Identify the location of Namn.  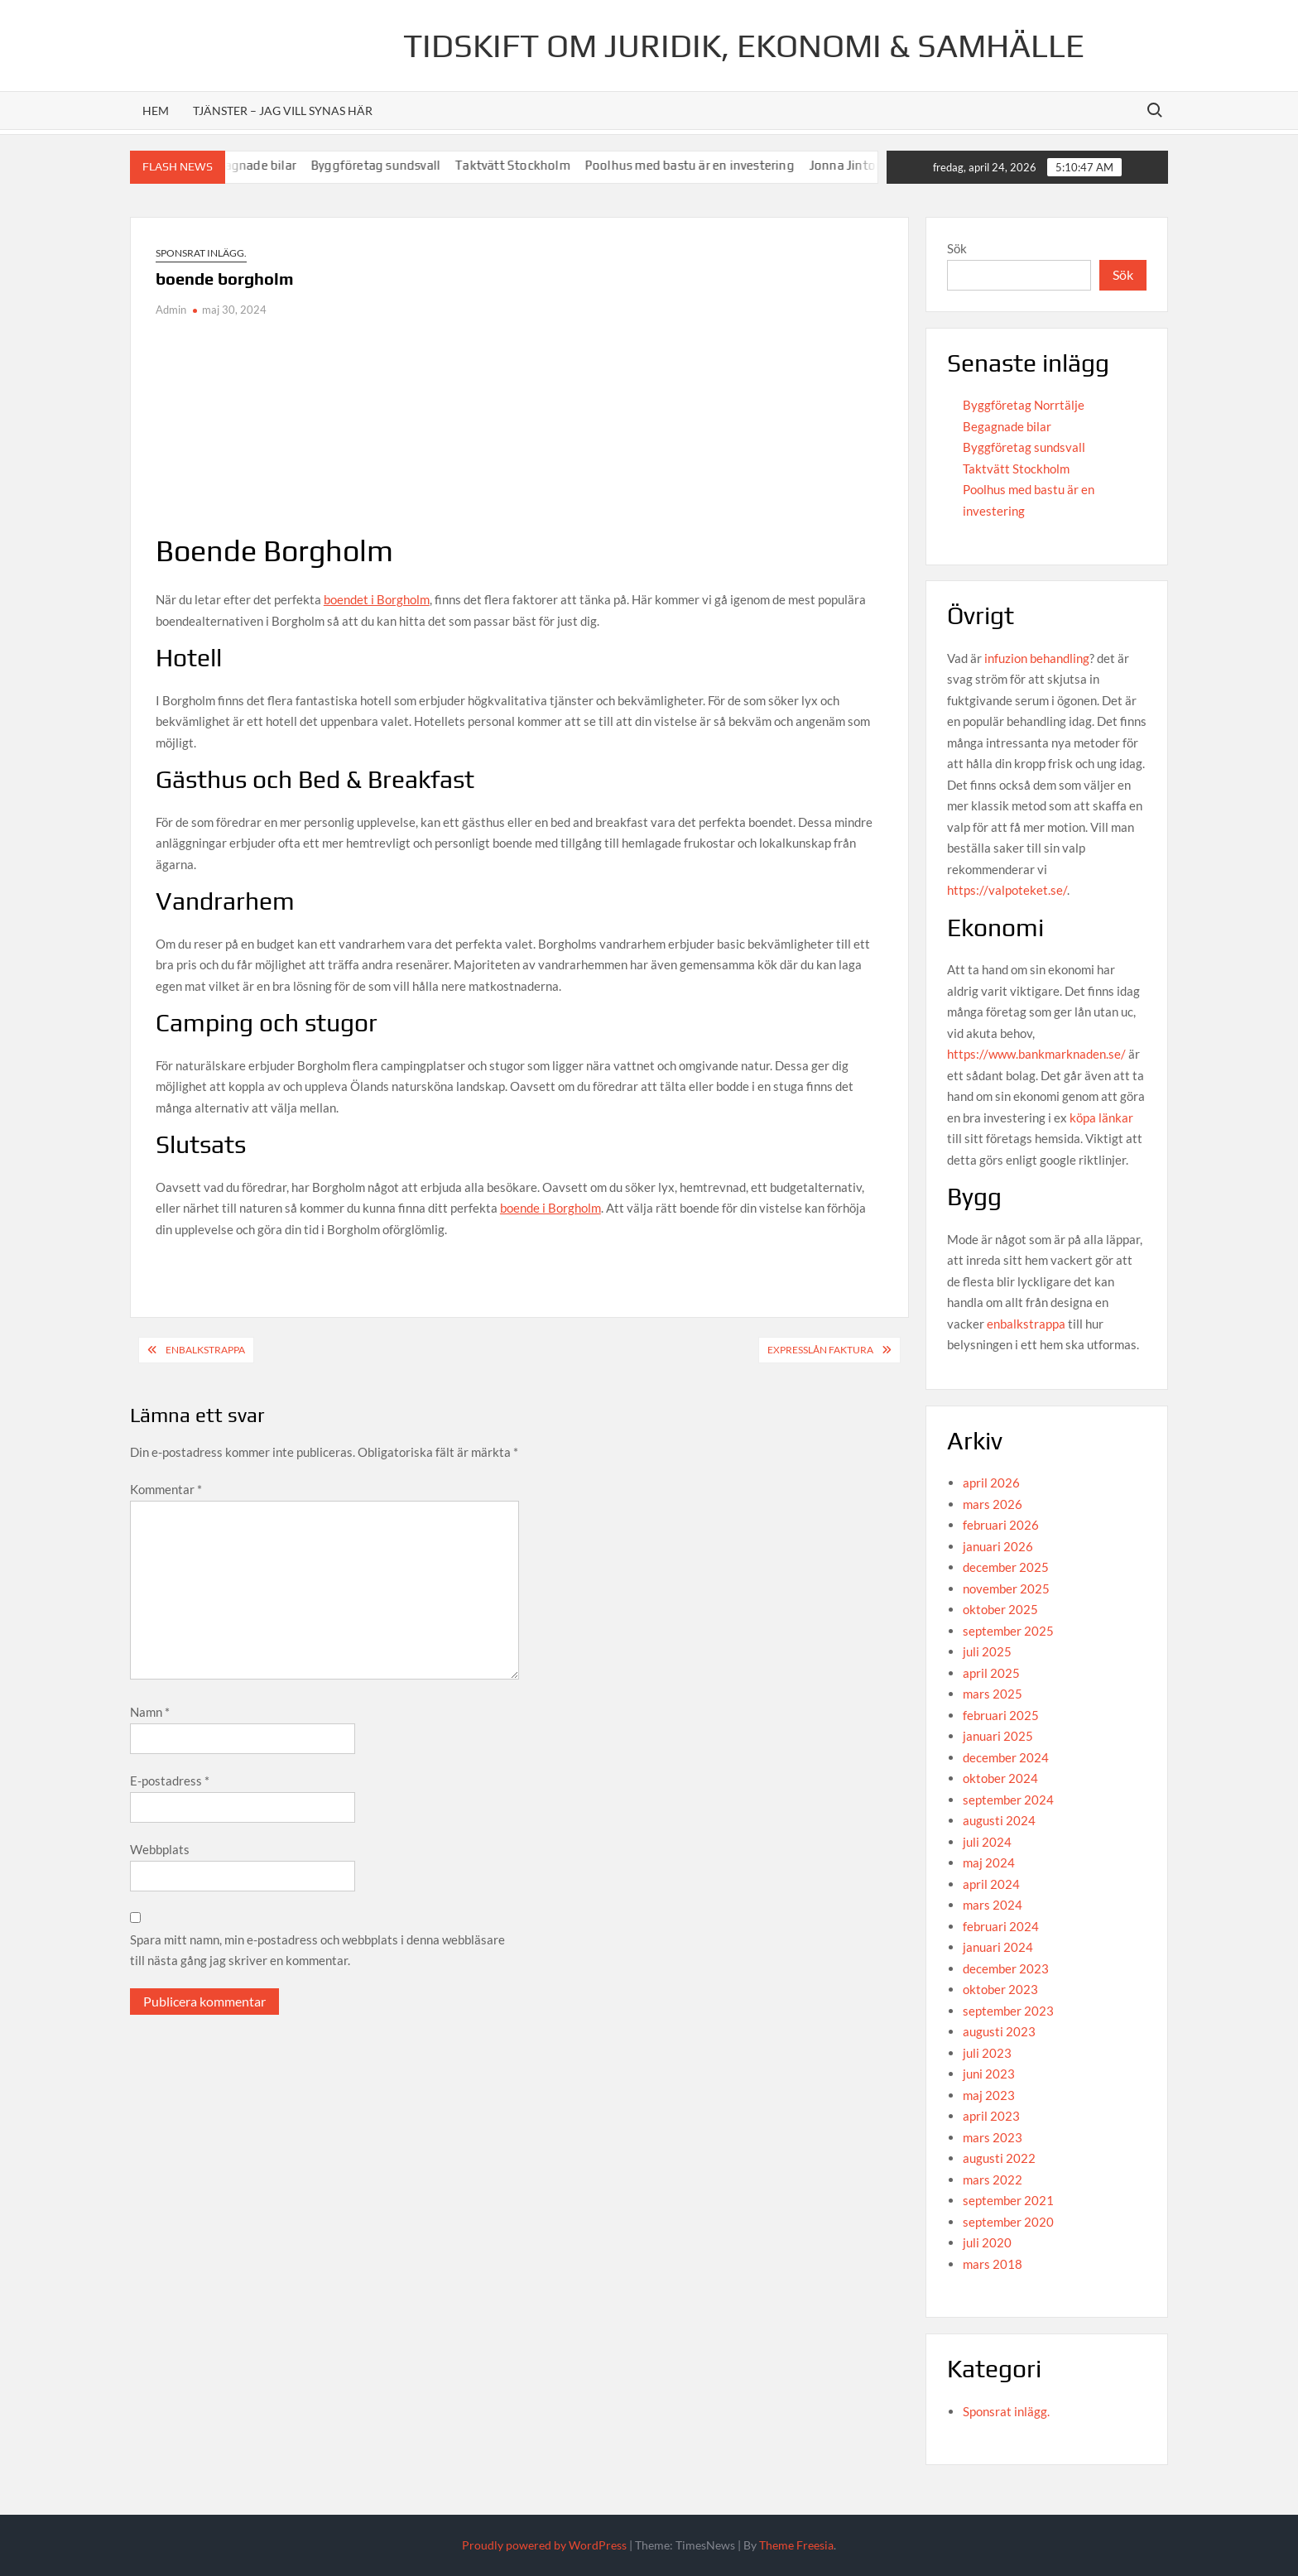
(150, 1711).